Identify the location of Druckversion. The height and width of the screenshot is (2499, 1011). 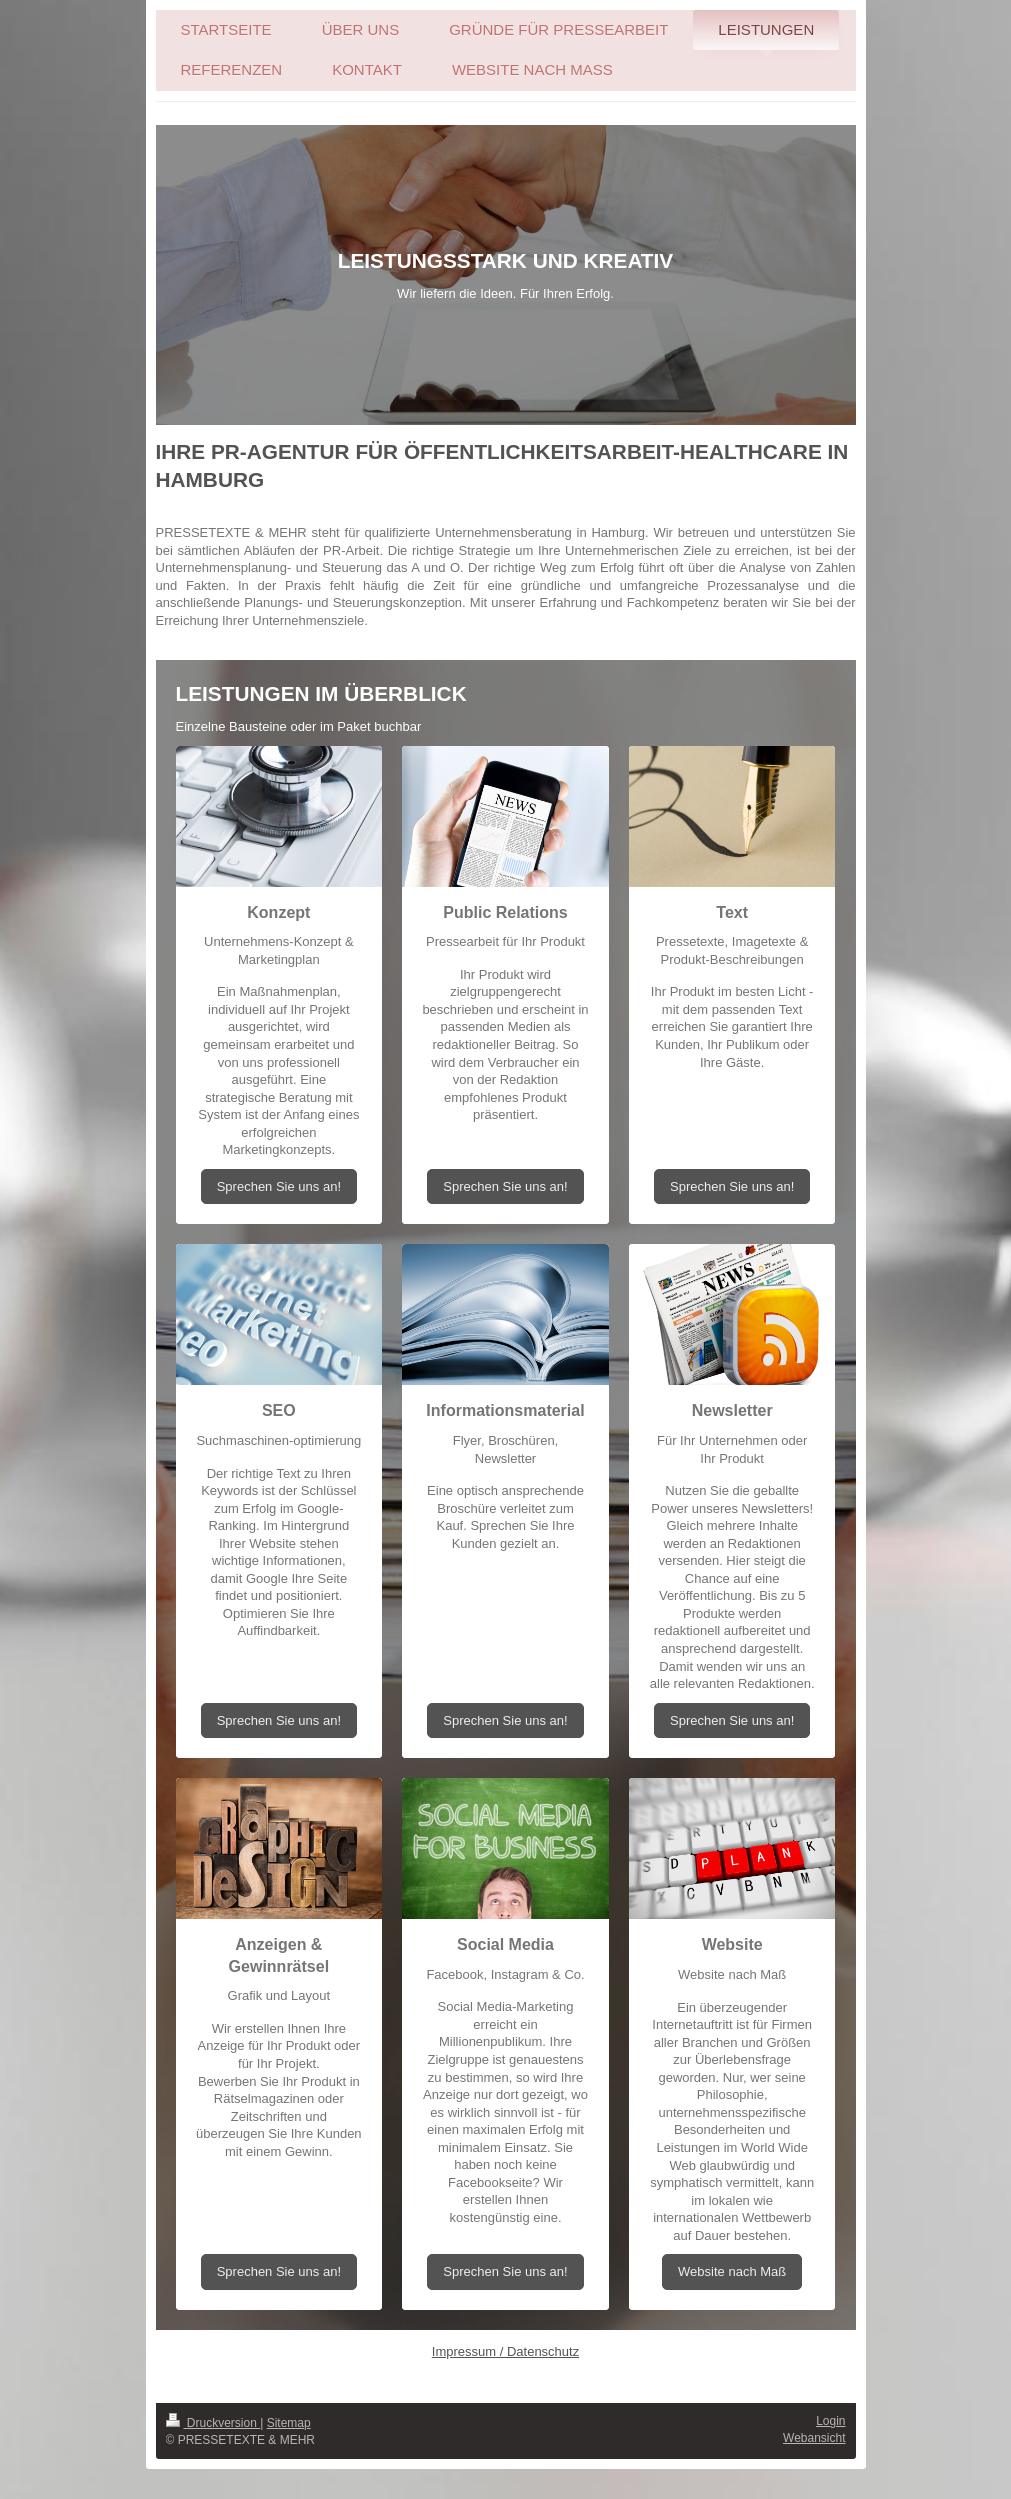
(213, 2423).